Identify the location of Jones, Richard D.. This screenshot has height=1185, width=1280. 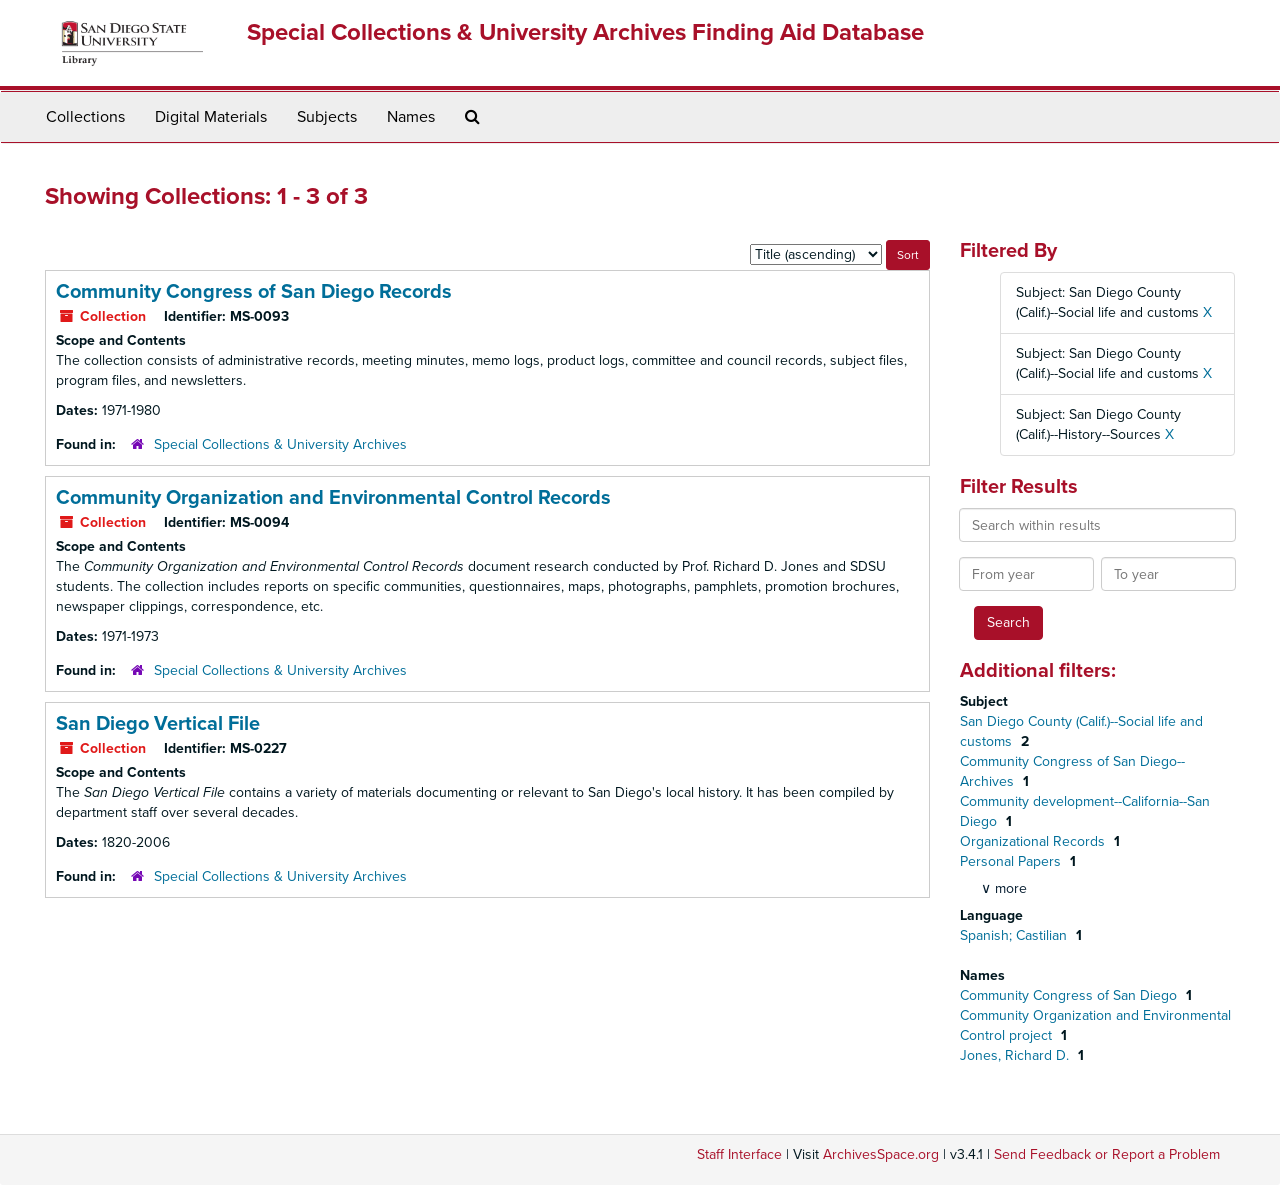
(1016, 1055).